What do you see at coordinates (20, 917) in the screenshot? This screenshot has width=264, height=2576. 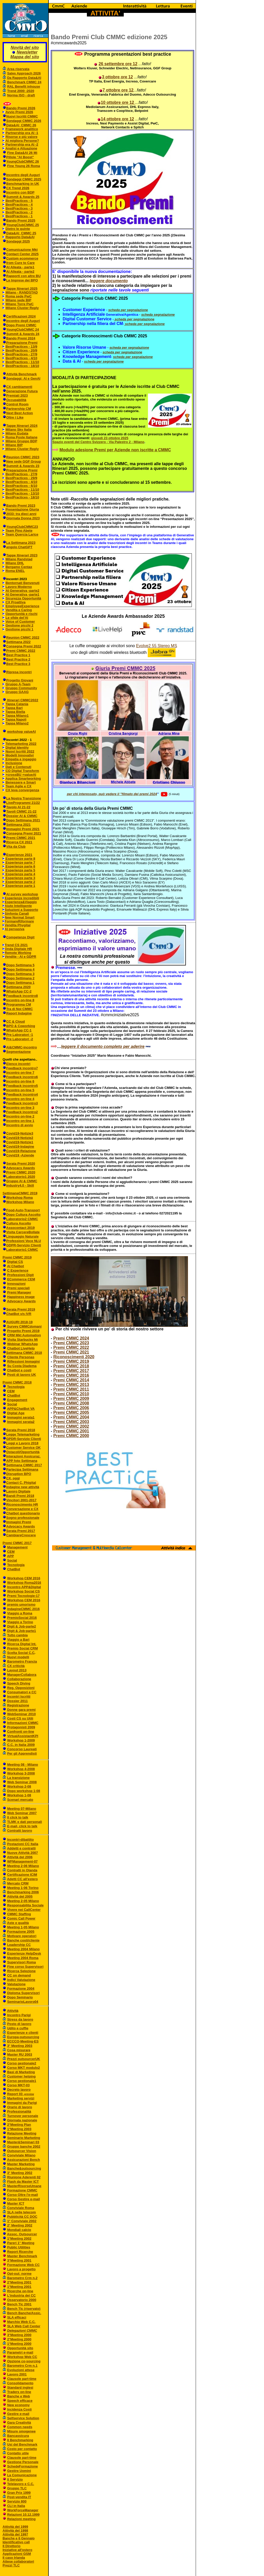 I see `New Normal Smart` at bounding box center [20, 917].